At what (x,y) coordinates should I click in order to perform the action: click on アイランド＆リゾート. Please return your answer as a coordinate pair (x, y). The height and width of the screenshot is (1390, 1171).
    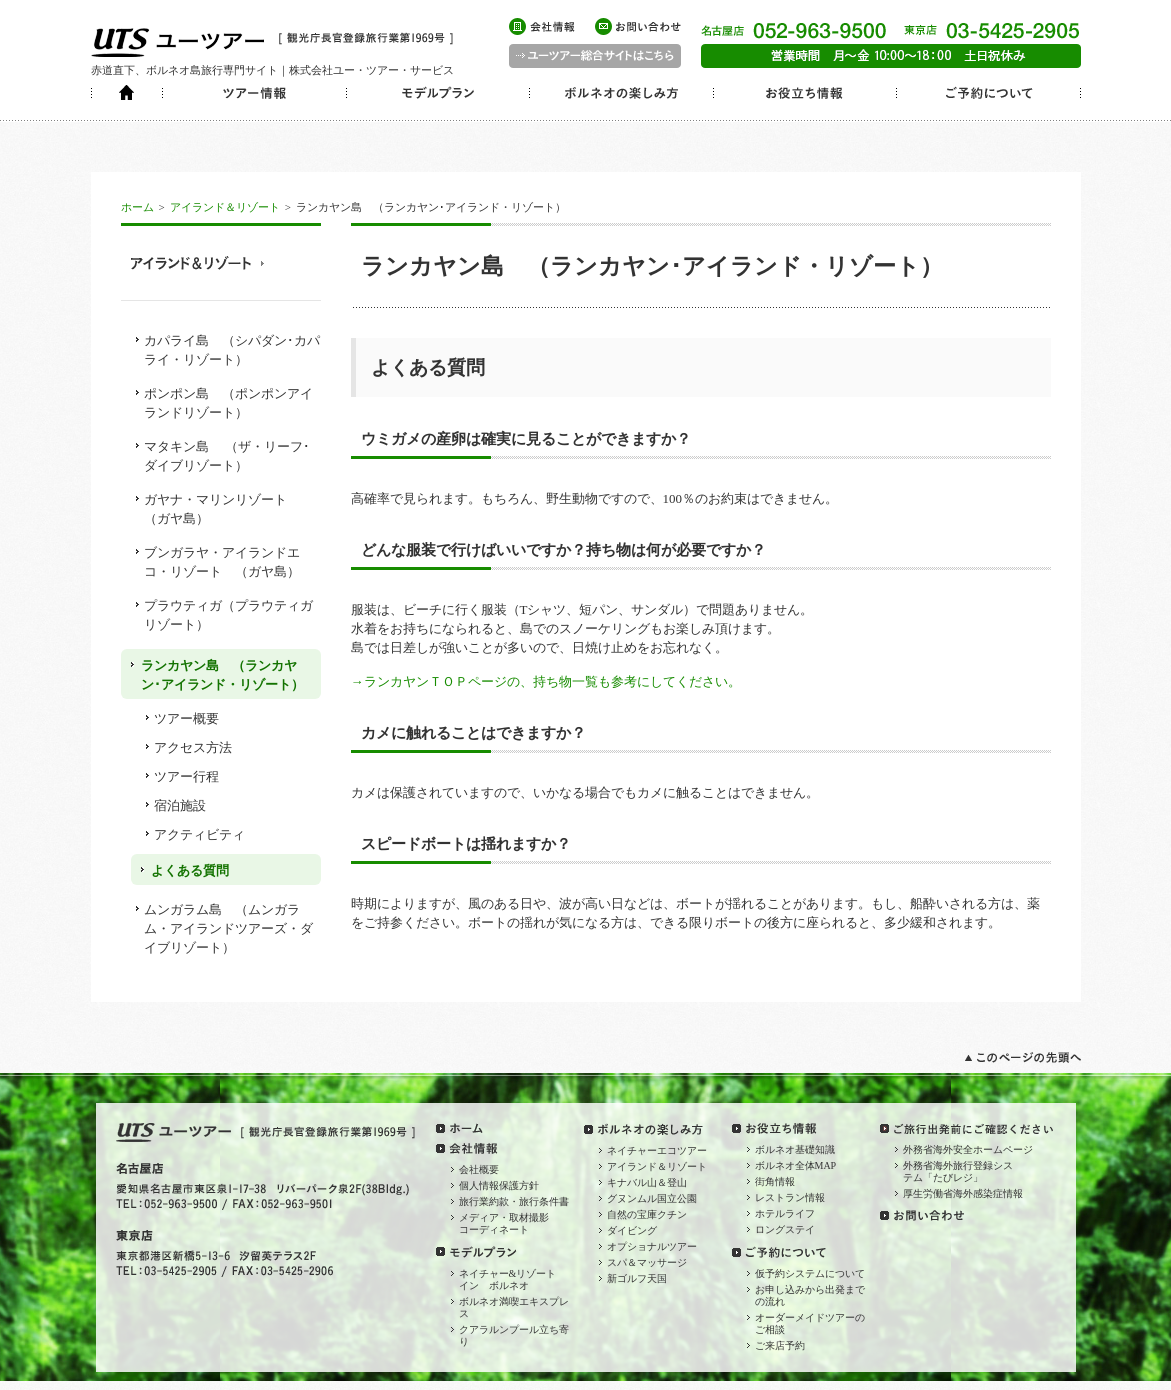
    Looking at the image, I should click on (225, 207).